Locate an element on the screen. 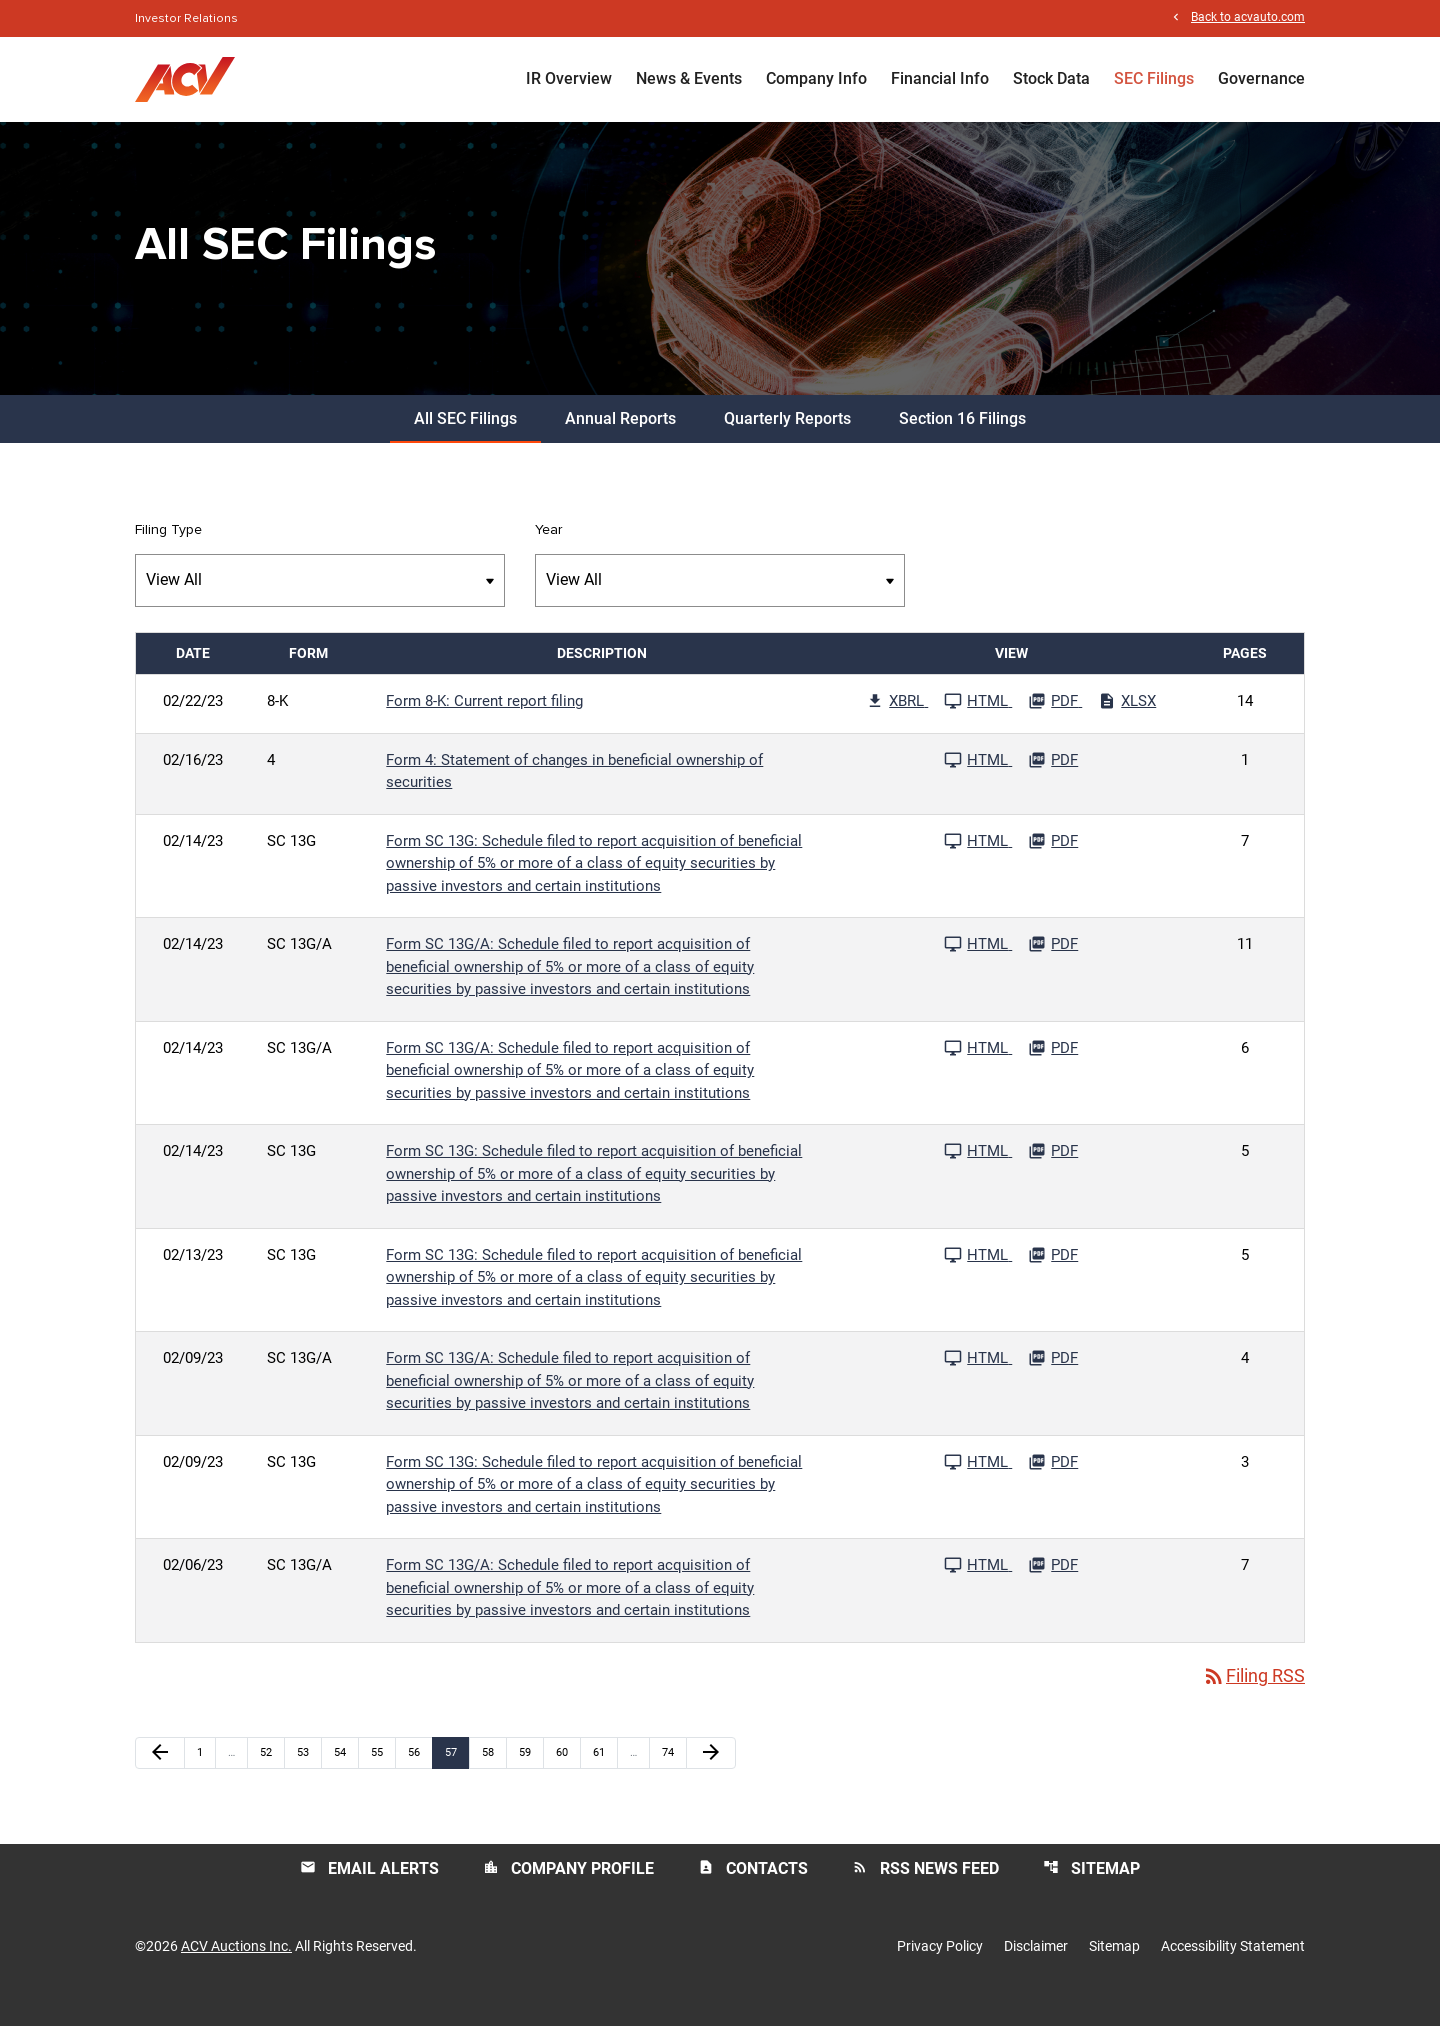  Section 16 Filings is located at coordinates (962, 445).